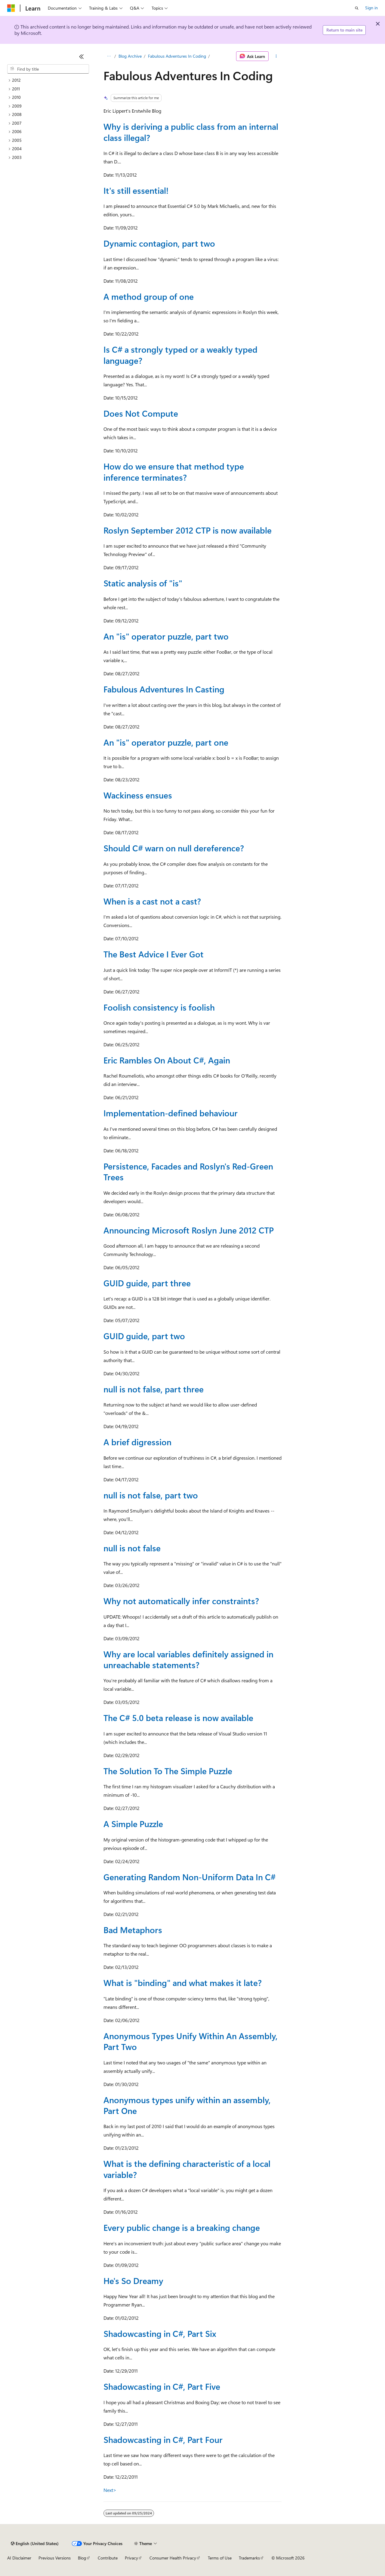 Image resolution: width=385 pixels, height=2576 pixels. Describe the element at coordinates (172, 2558) in the screenshot. I see `Consumer Health Privacy` at that location.